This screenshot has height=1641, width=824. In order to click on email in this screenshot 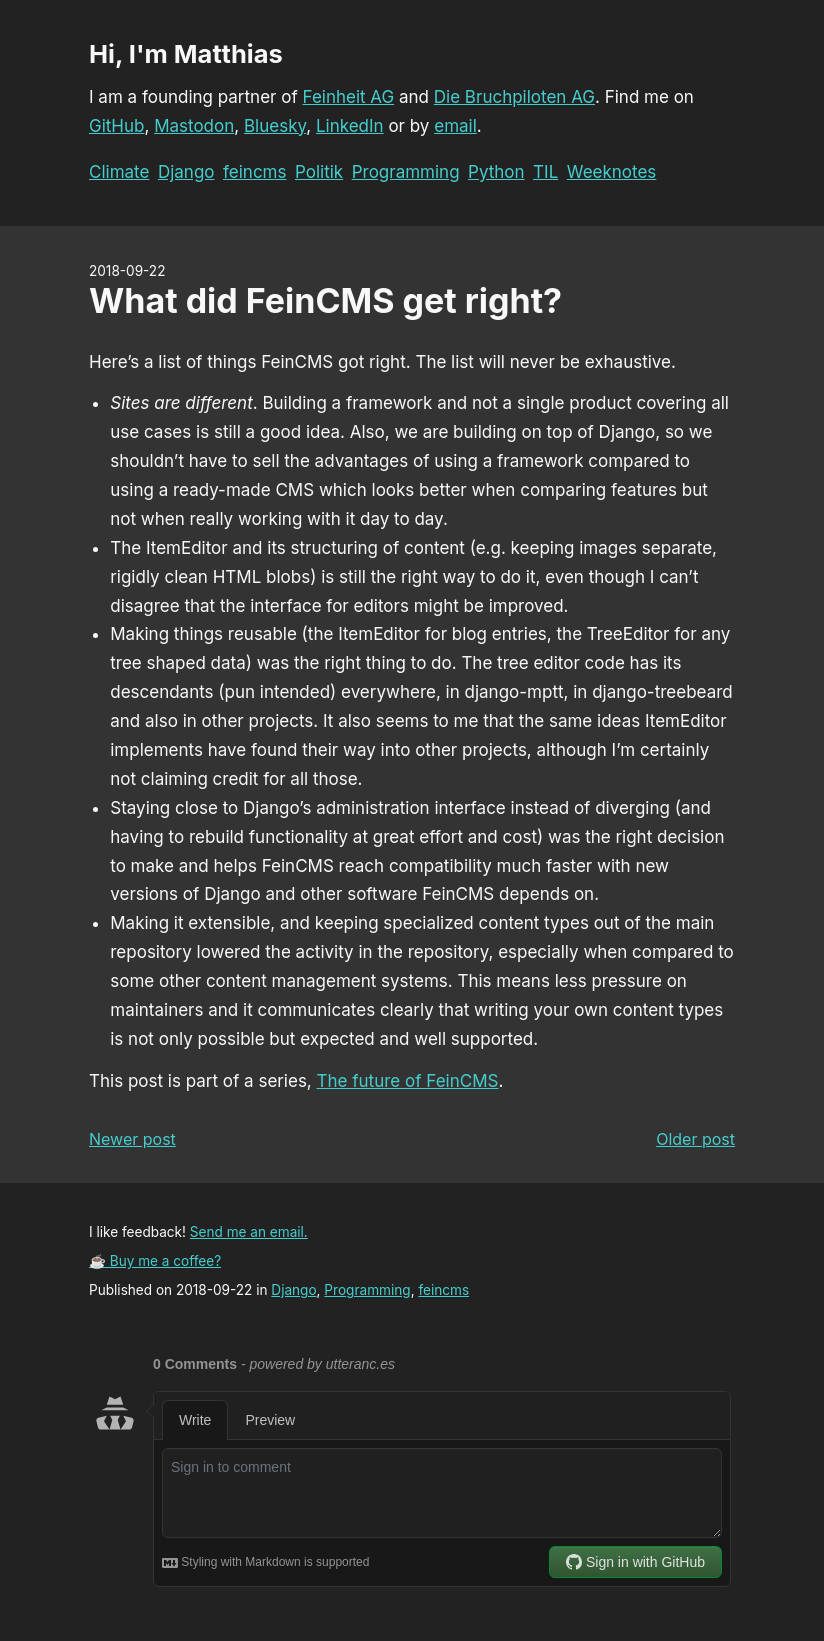, I will do `click(455, 126)`.